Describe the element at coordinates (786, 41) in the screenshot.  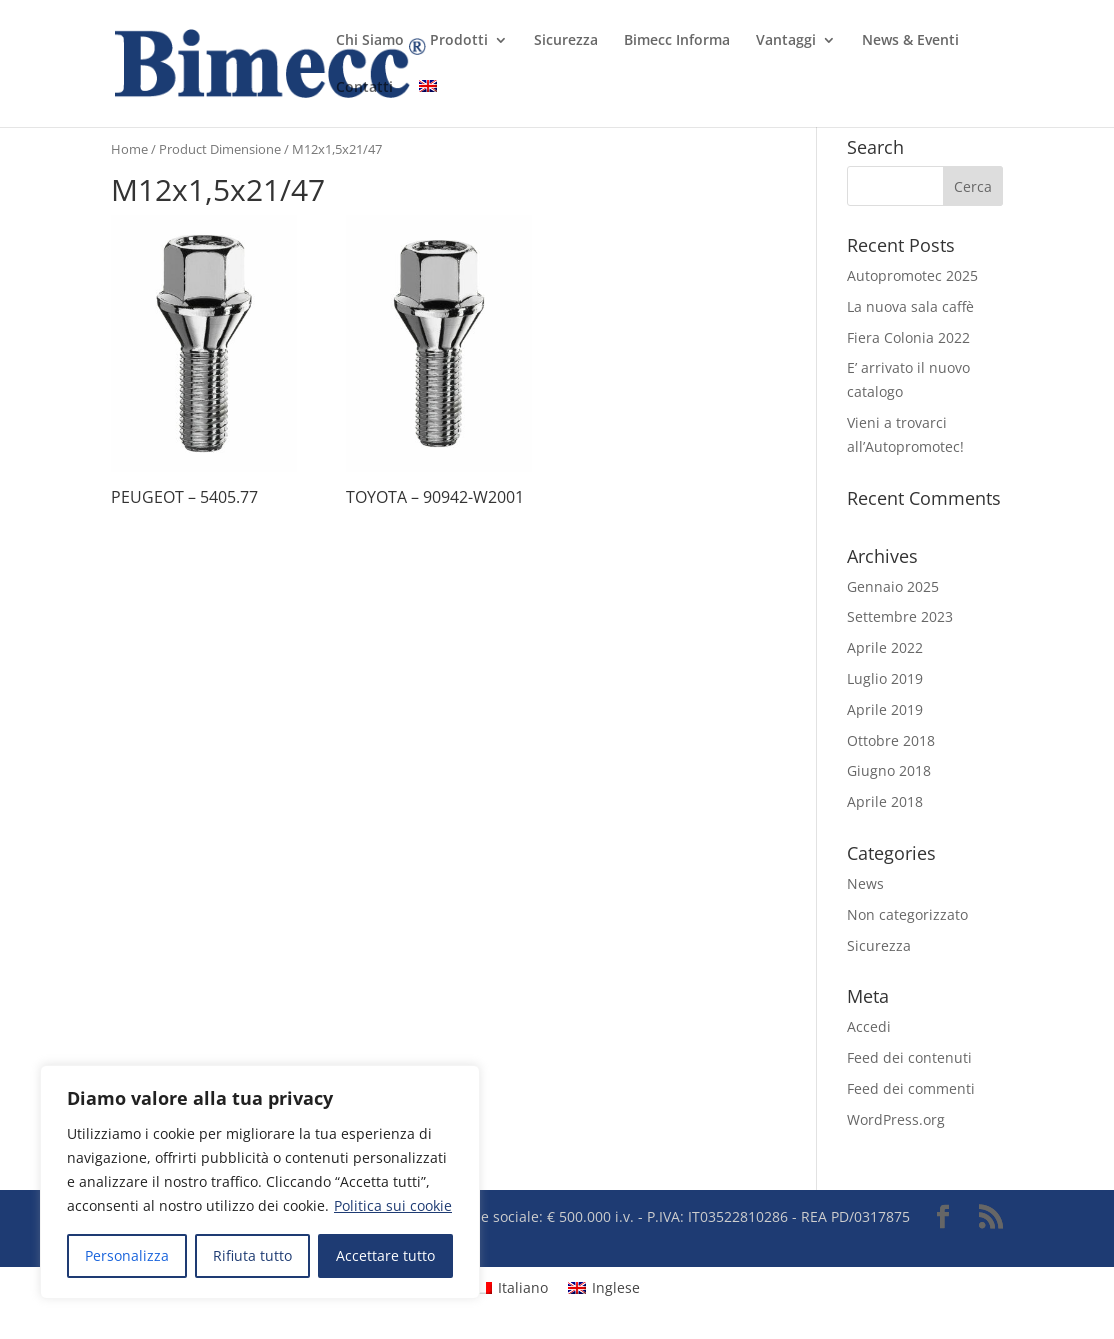
I see `Vantaggi` at that location.